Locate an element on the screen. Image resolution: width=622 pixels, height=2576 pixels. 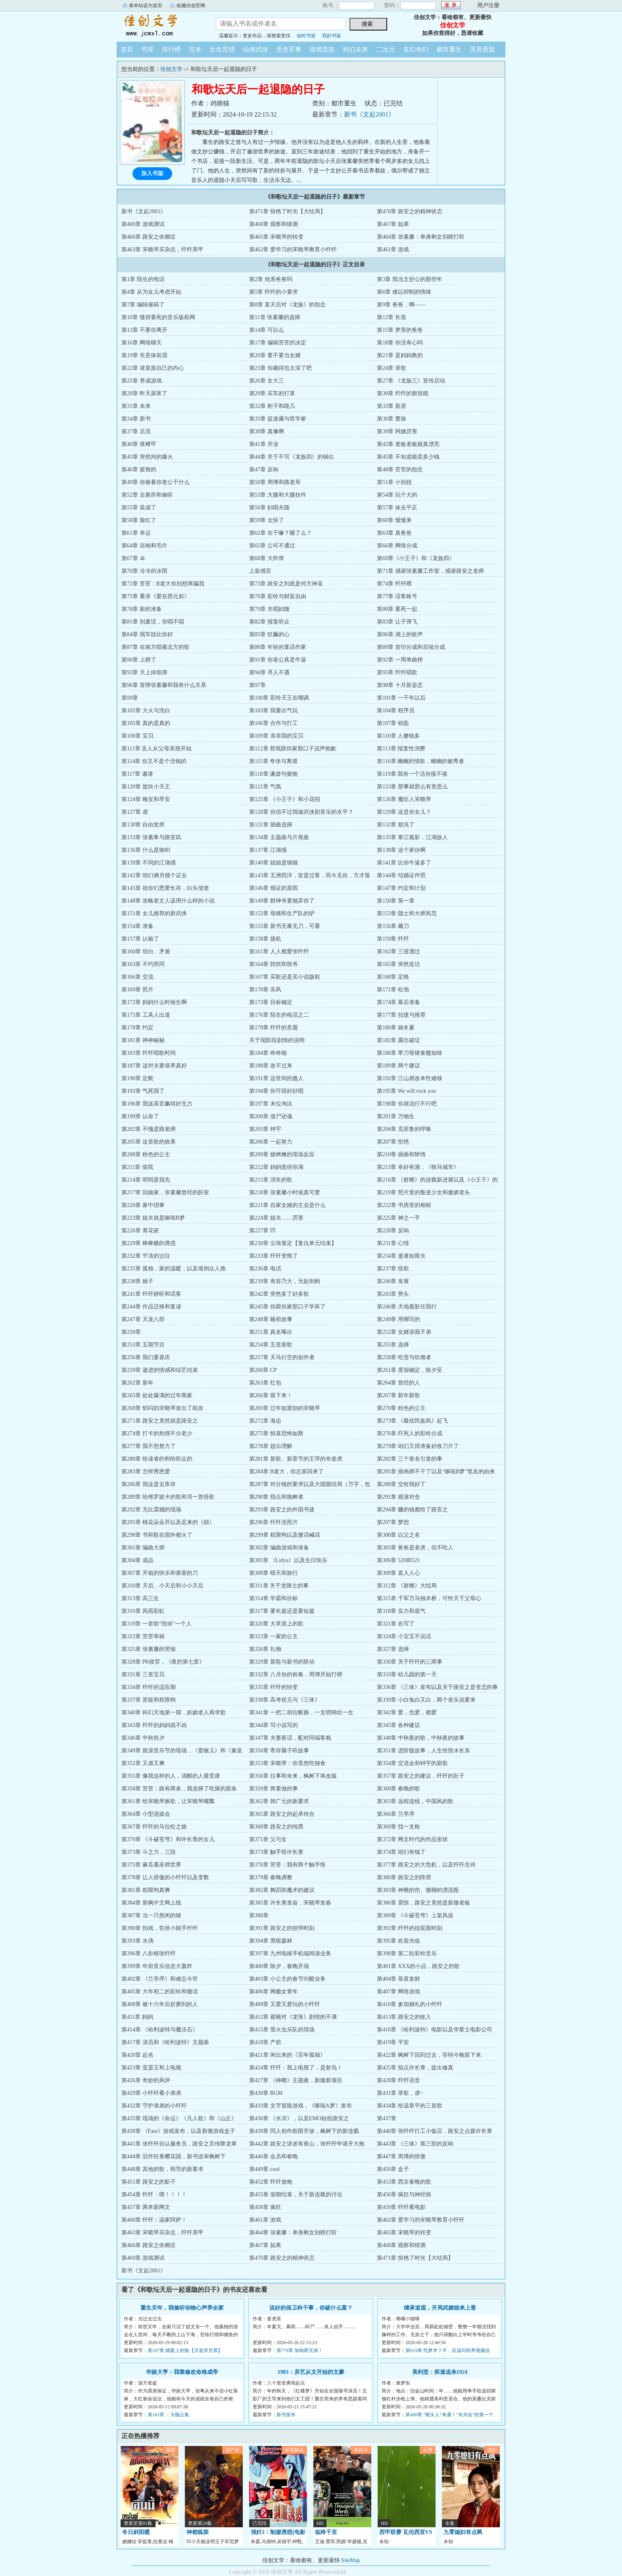
第226章 青花瓷 is located at coordinates (140, 1230).